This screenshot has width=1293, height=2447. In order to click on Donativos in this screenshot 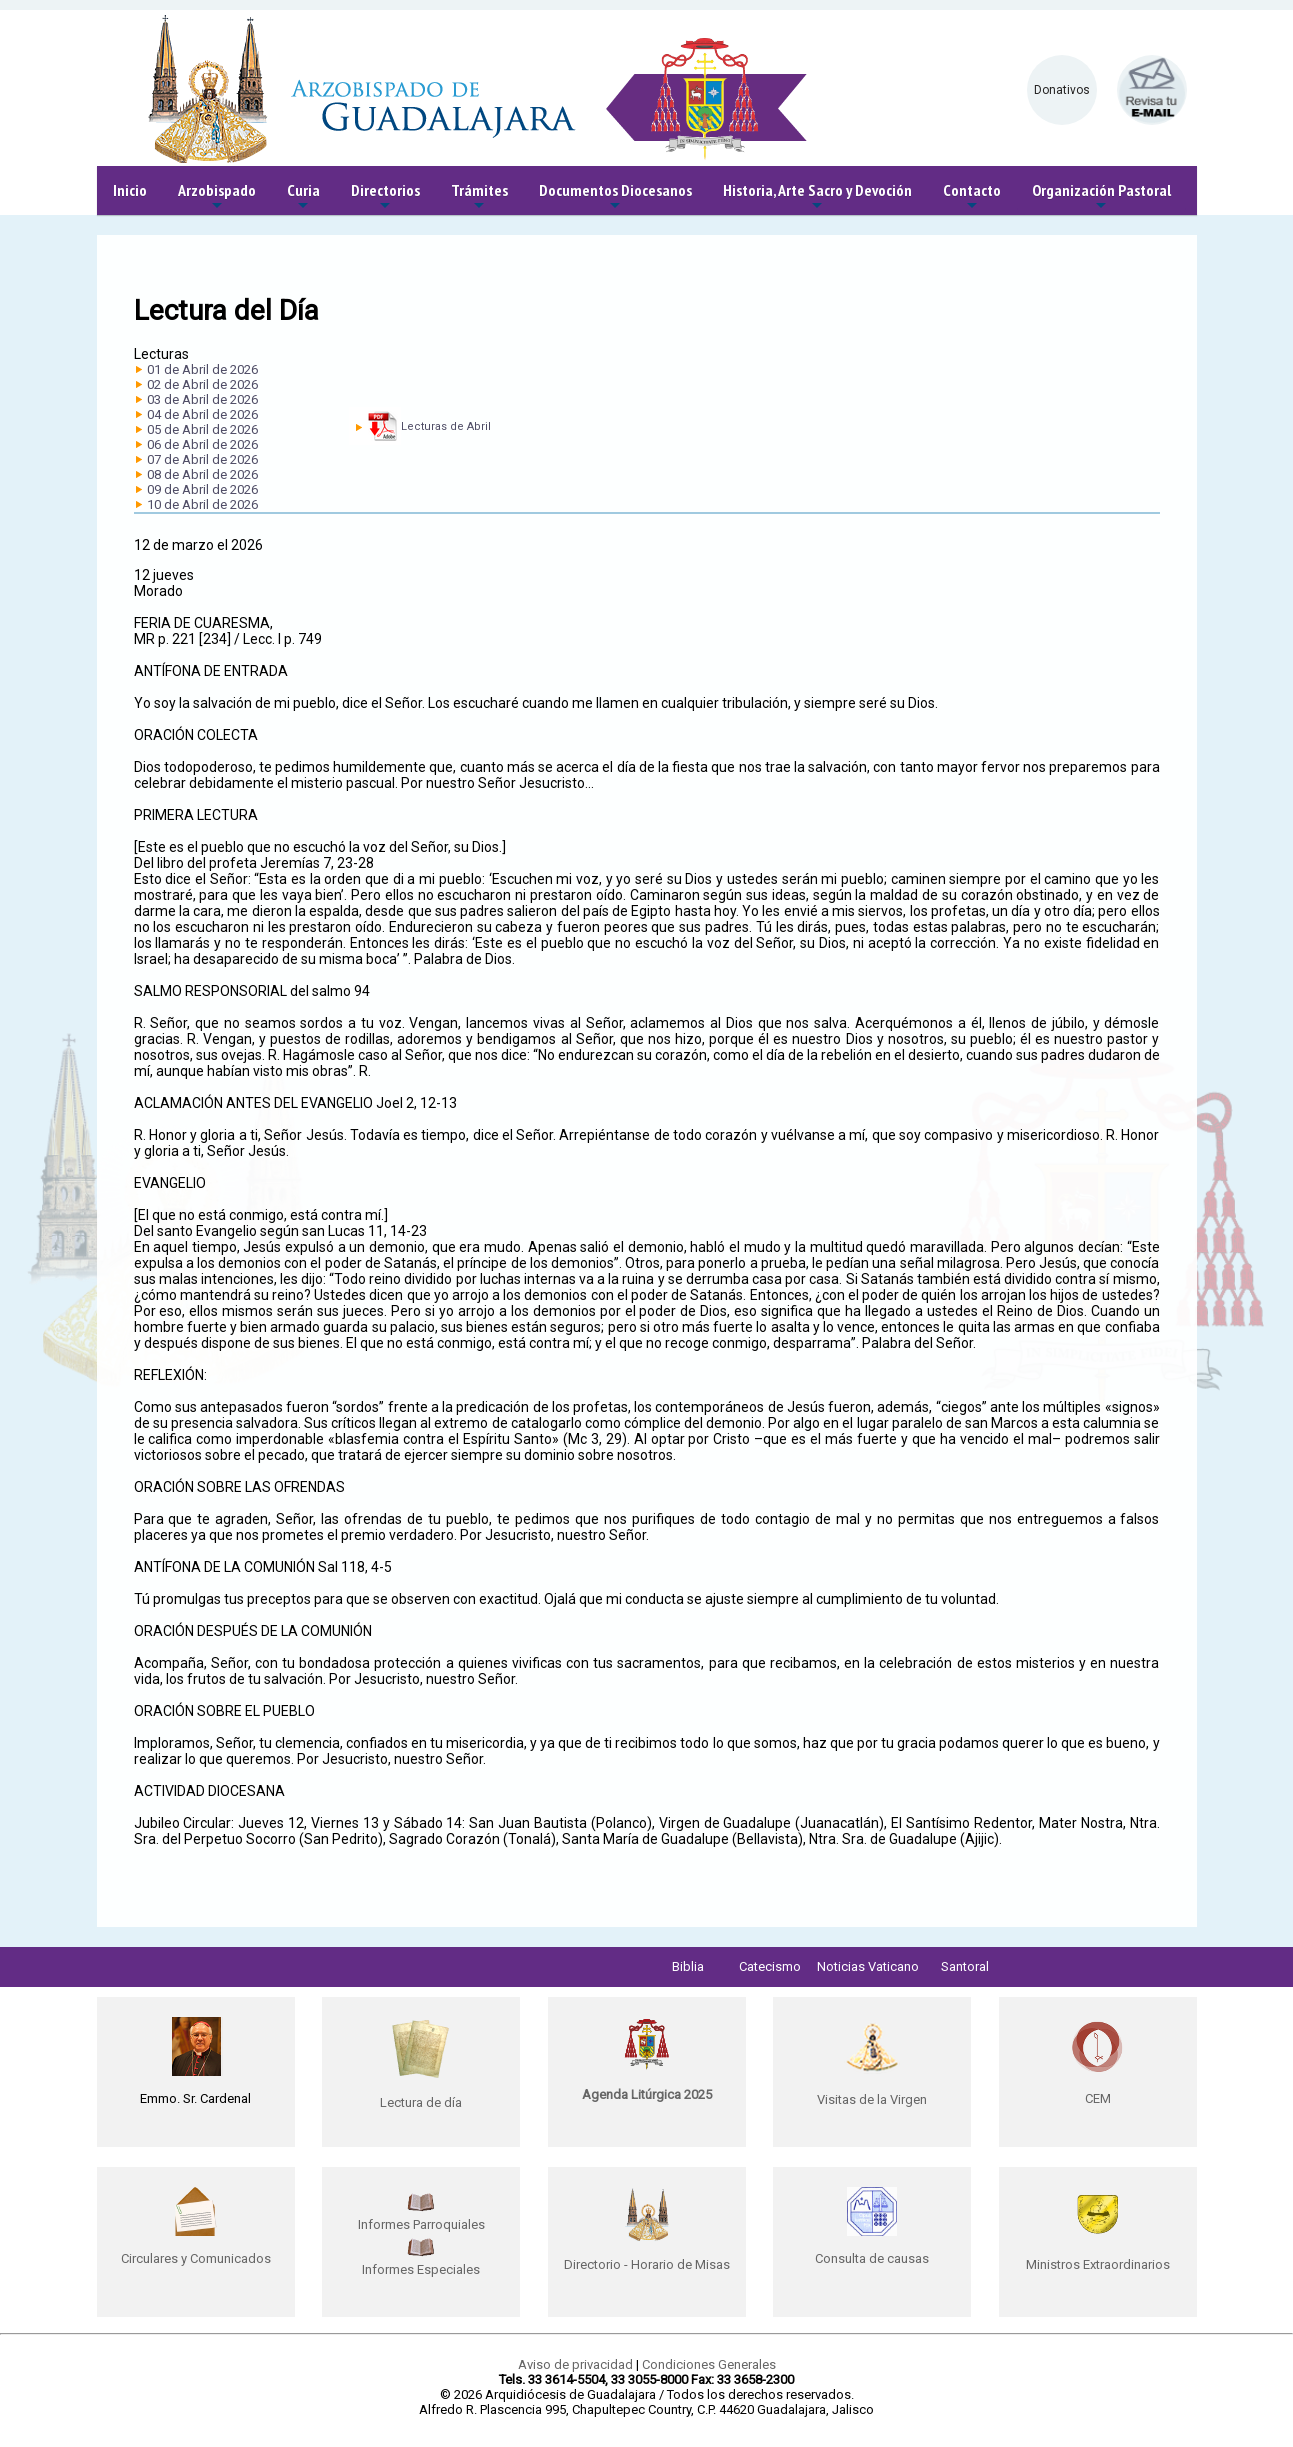, I will do `click(1062, 90)`.